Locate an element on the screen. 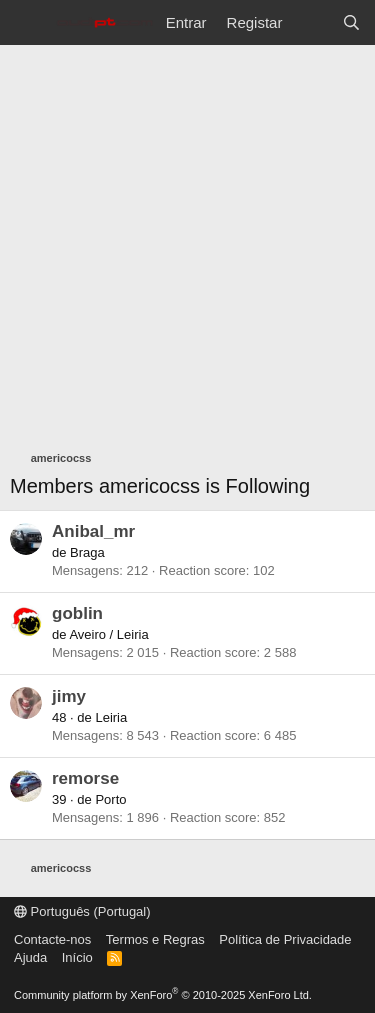  Aveiro / Leiria is located at coordinates (108, 634).